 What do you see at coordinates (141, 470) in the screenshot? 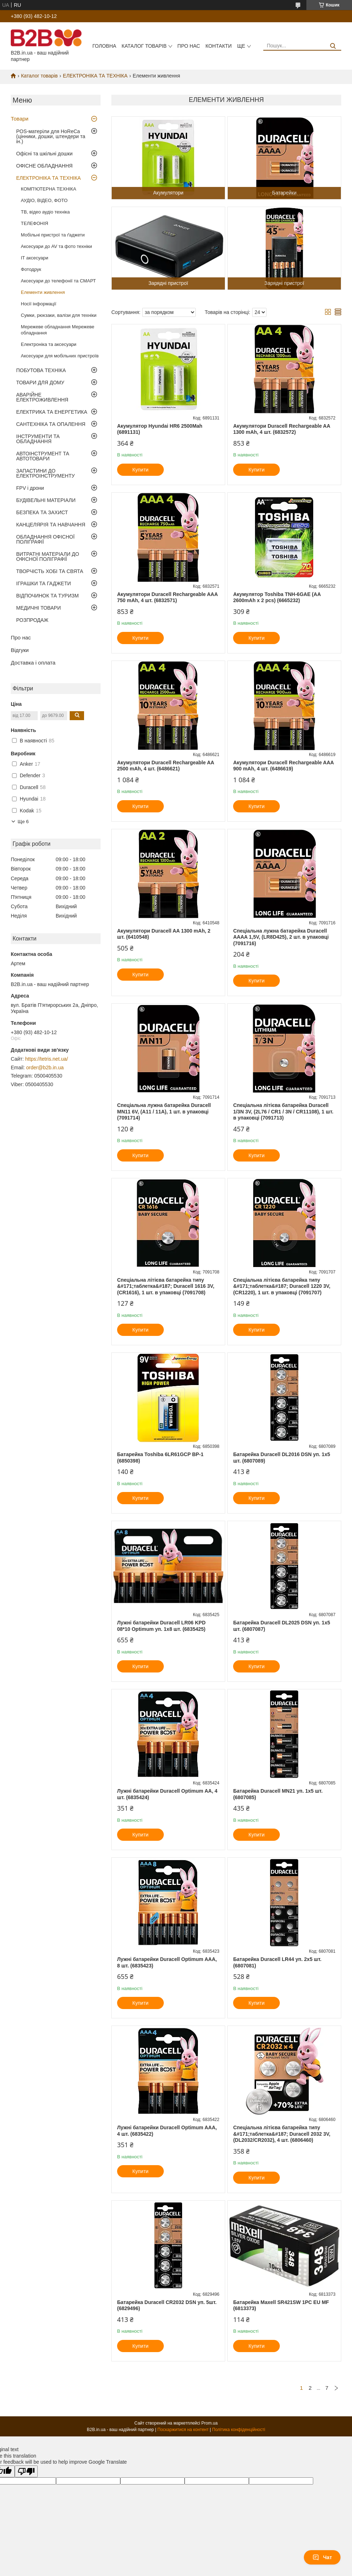
I see `Купити` at bounding box center [141, 470].